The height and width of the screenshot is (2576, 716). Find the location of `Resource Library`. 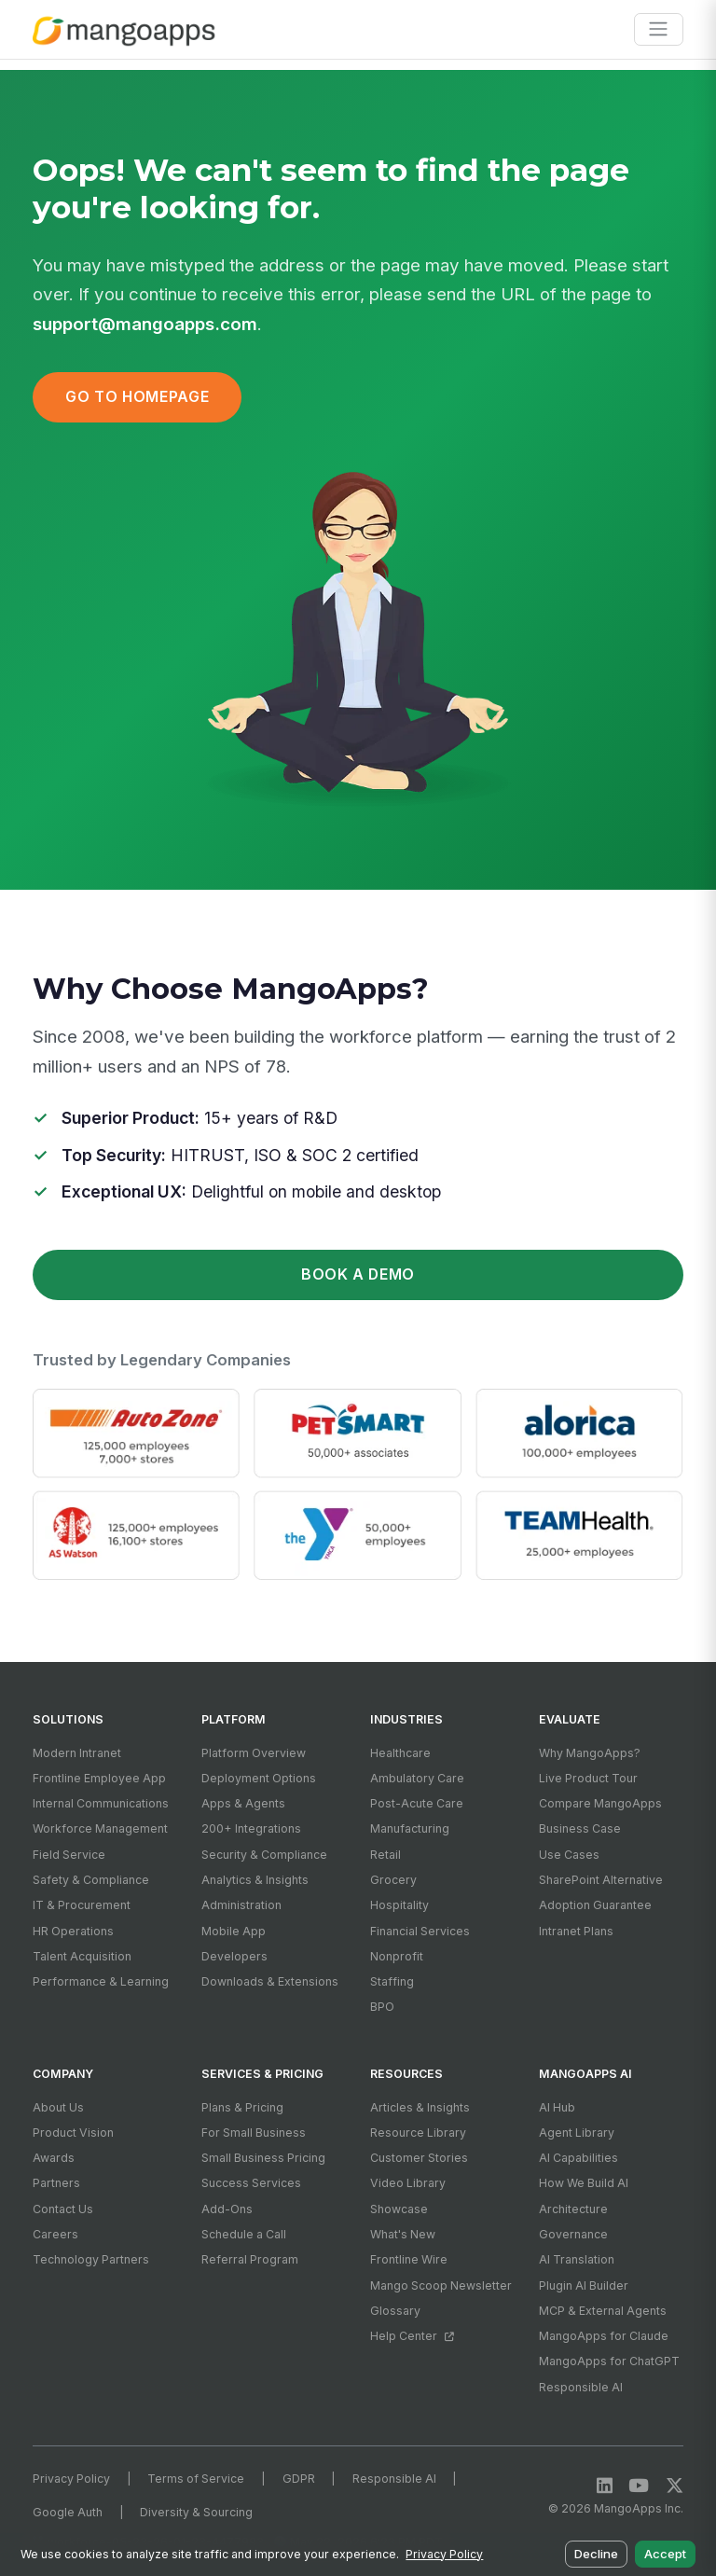

Resource Library is located at coordinates (418, 2133).